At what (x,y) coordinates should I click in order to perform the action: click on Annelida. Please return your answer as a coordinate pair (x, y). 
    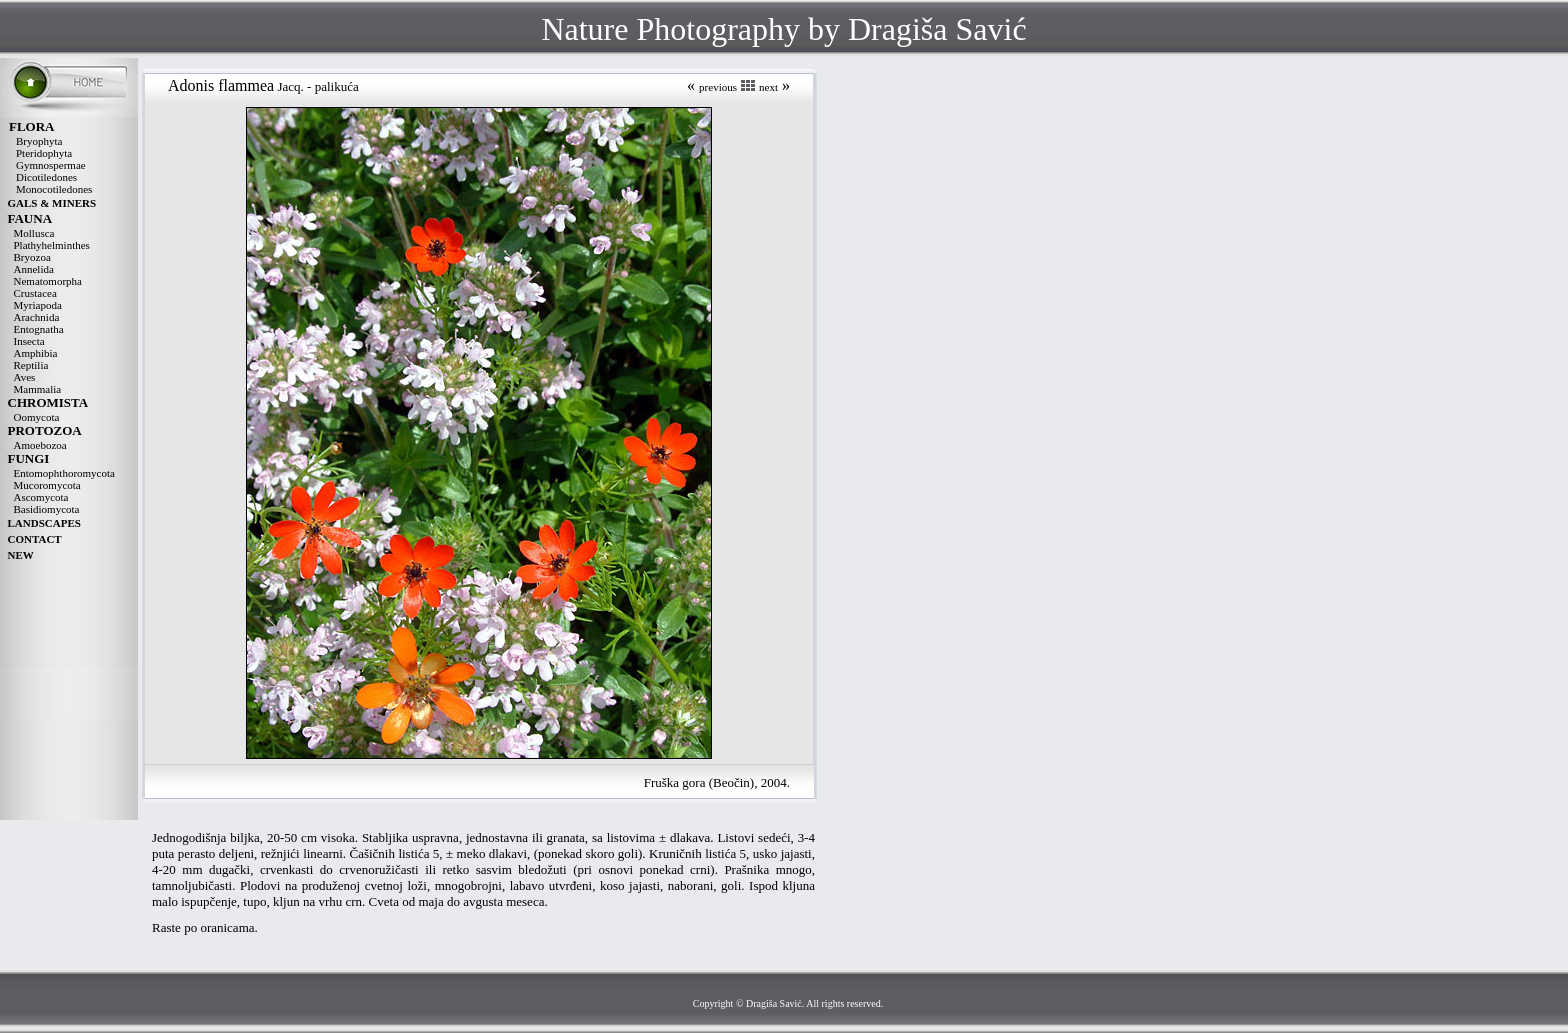
    Looking at the image, I should click on (34, 269).